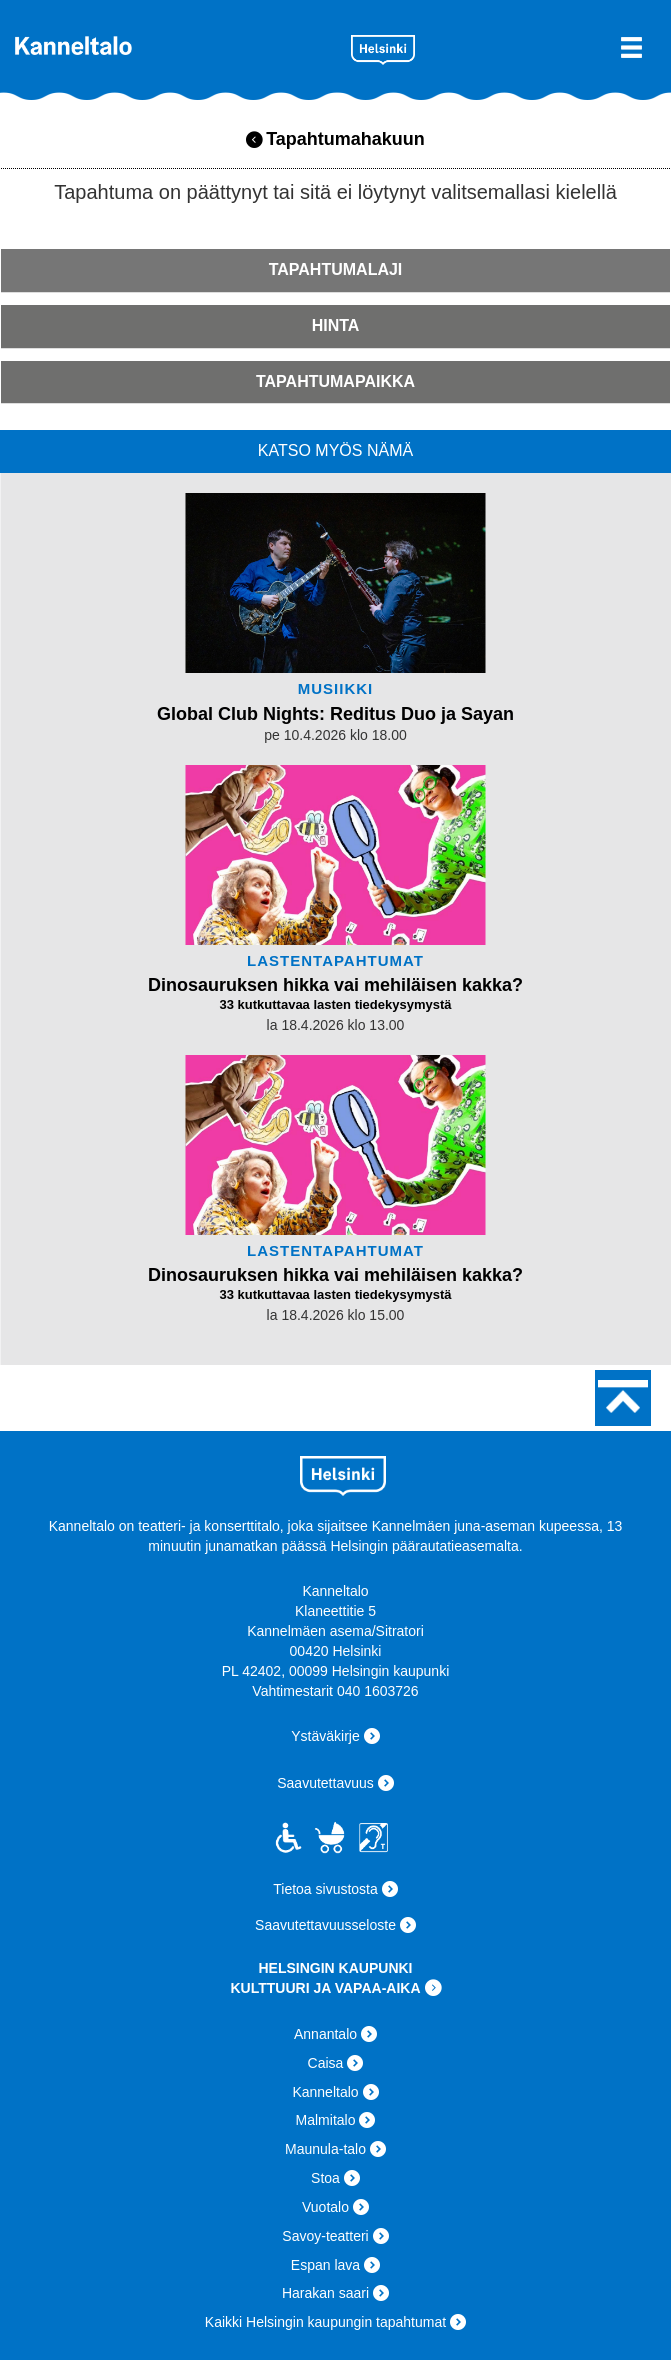 Image resolution: width=671 pixels, height=2360 pixels. I want to click on HELSINGIN KAUPUNKI, so click(335, 1968).